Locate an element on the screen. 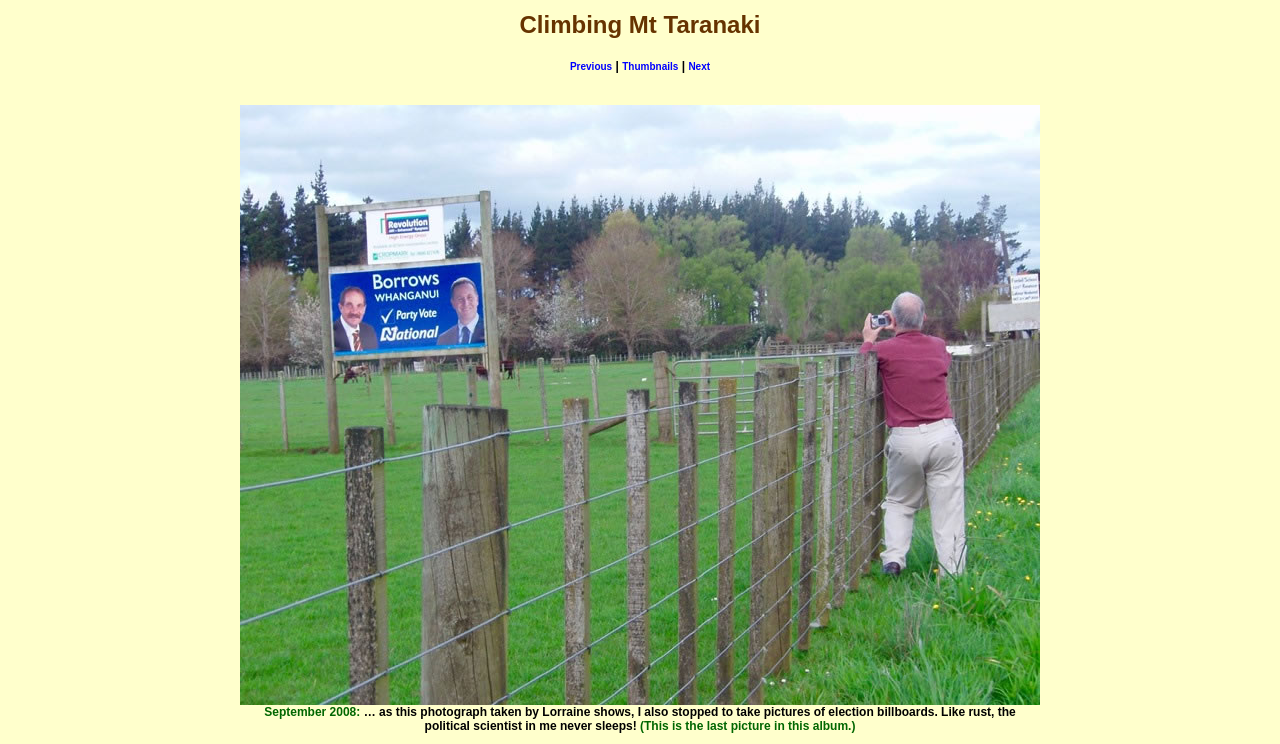  Thumbnails is located at coordinates (650, 66).